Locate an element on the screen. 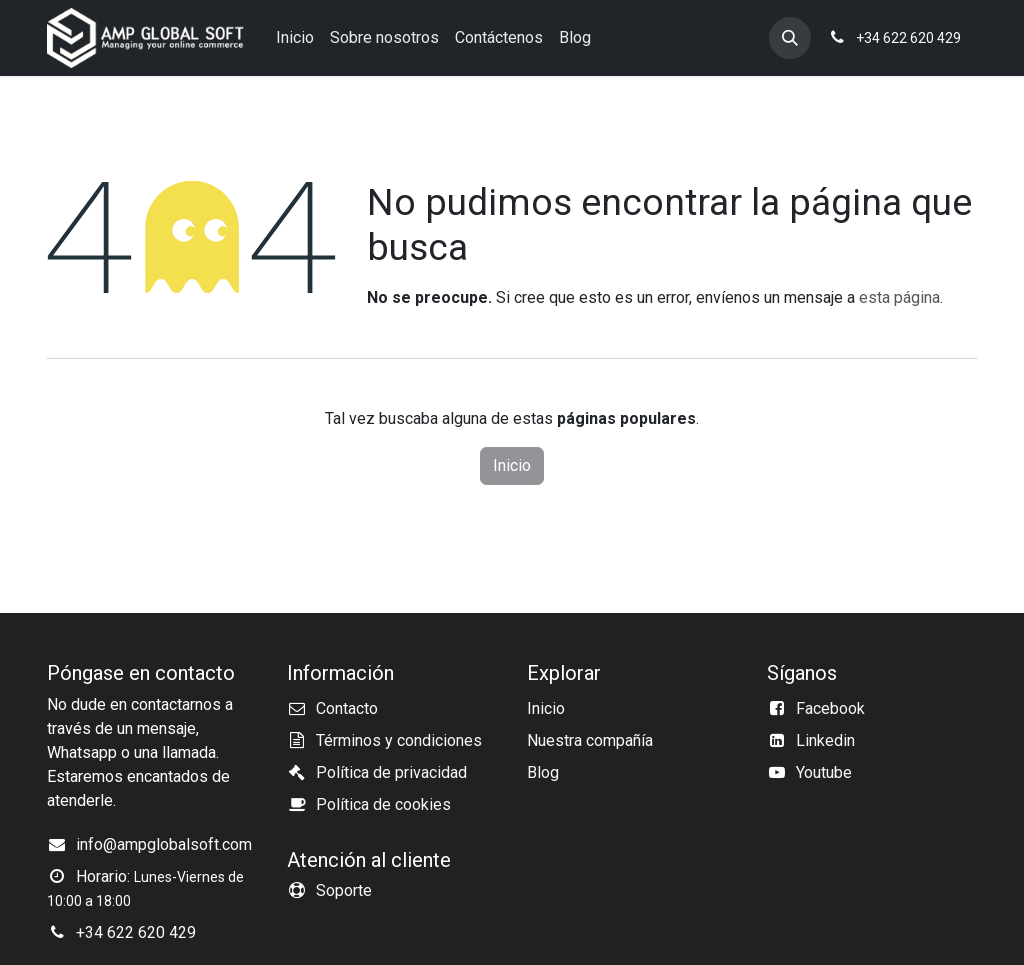  Contacto is located at coordinates (347, 708).